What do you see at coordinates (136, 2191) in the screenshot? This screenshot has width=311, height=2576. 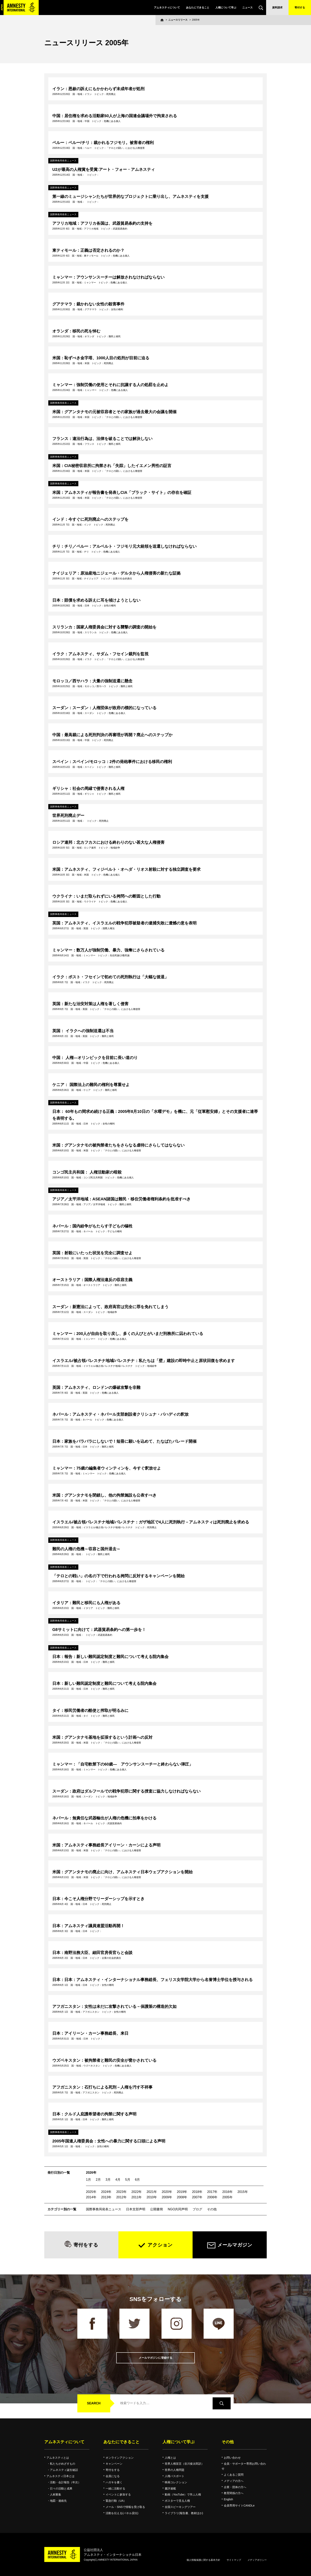 I see `2022年` at bounding box center [136, 2191].